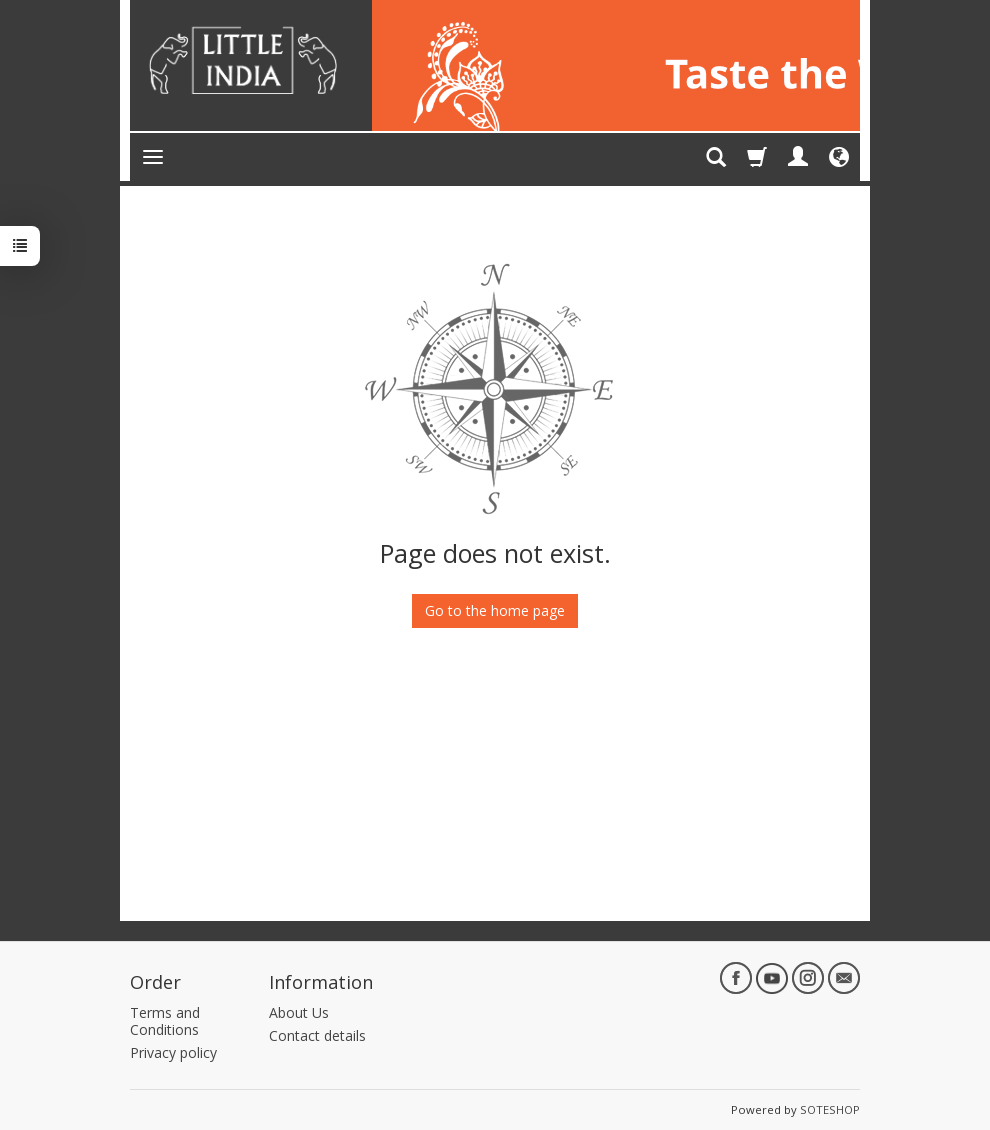  Describe the element at coordinates (299, 1012) in the screenshot. I see `About Us` at that location.